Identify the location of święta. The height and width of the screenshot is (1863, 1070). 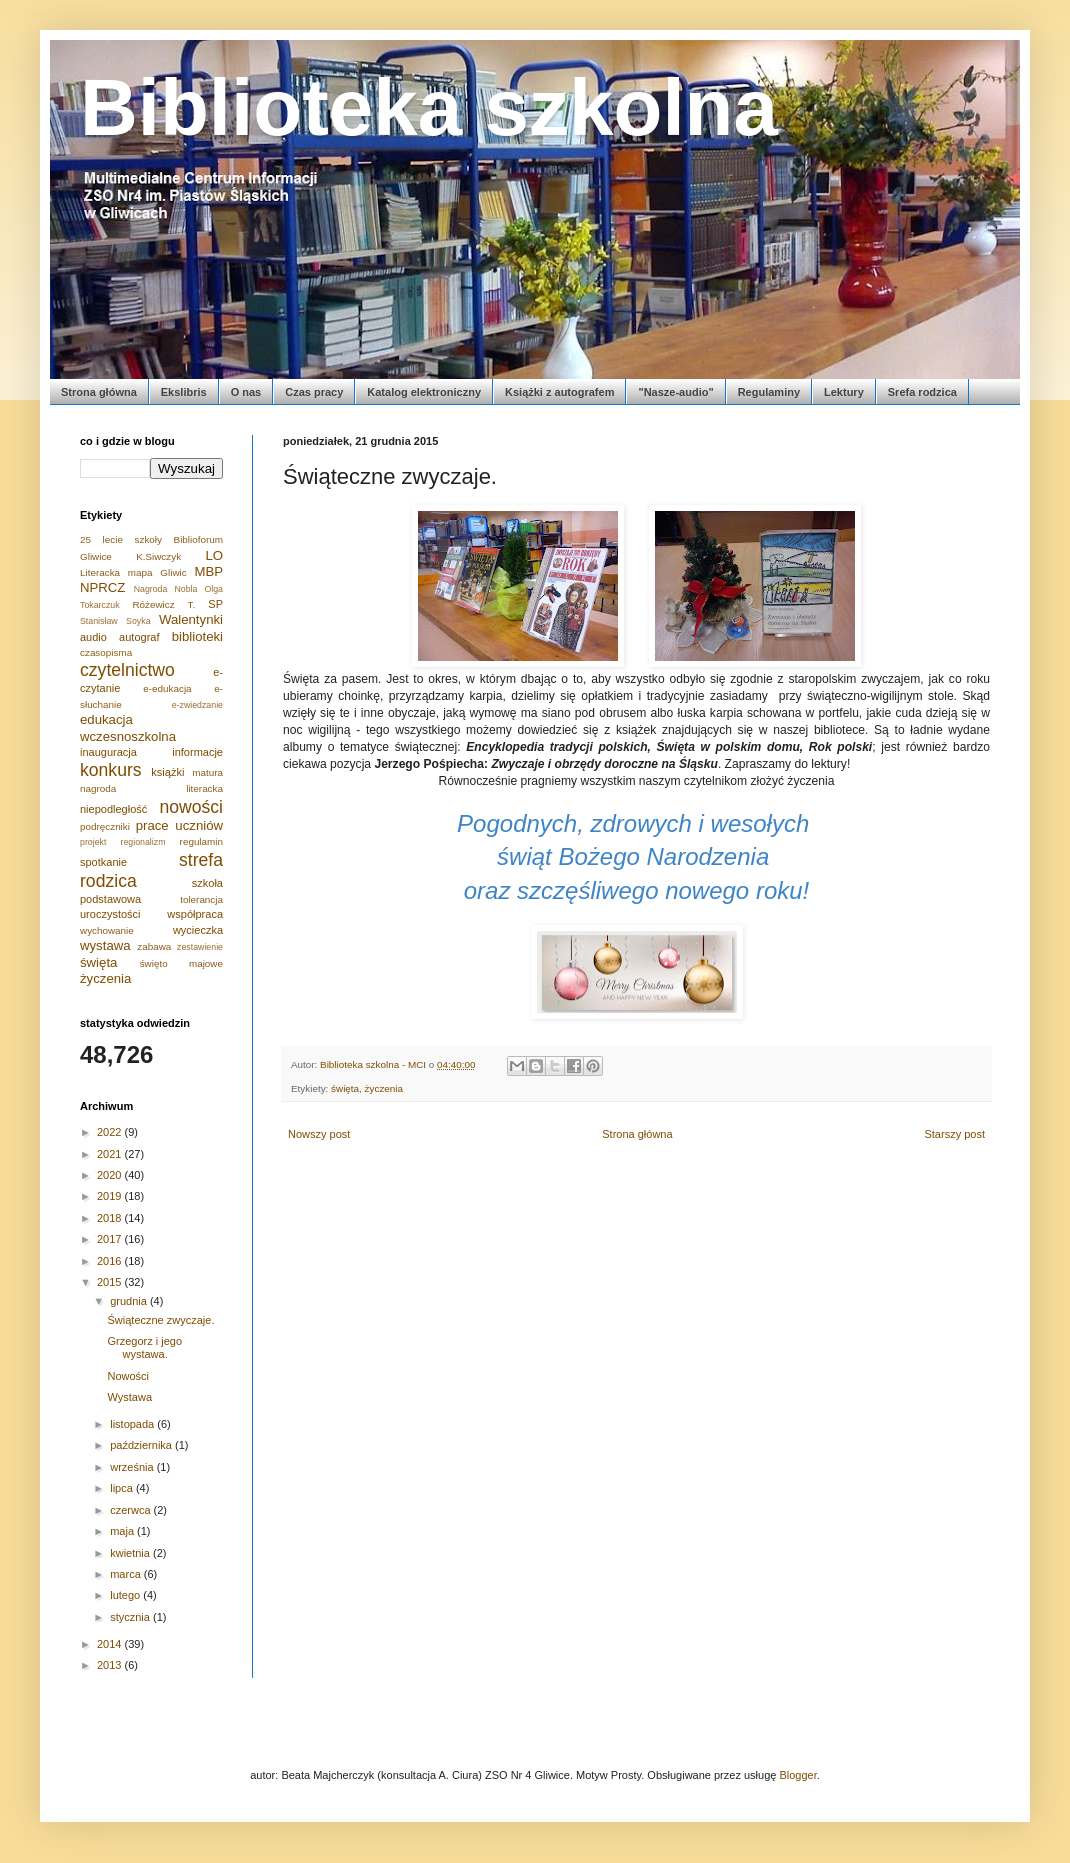
(345, 1088).